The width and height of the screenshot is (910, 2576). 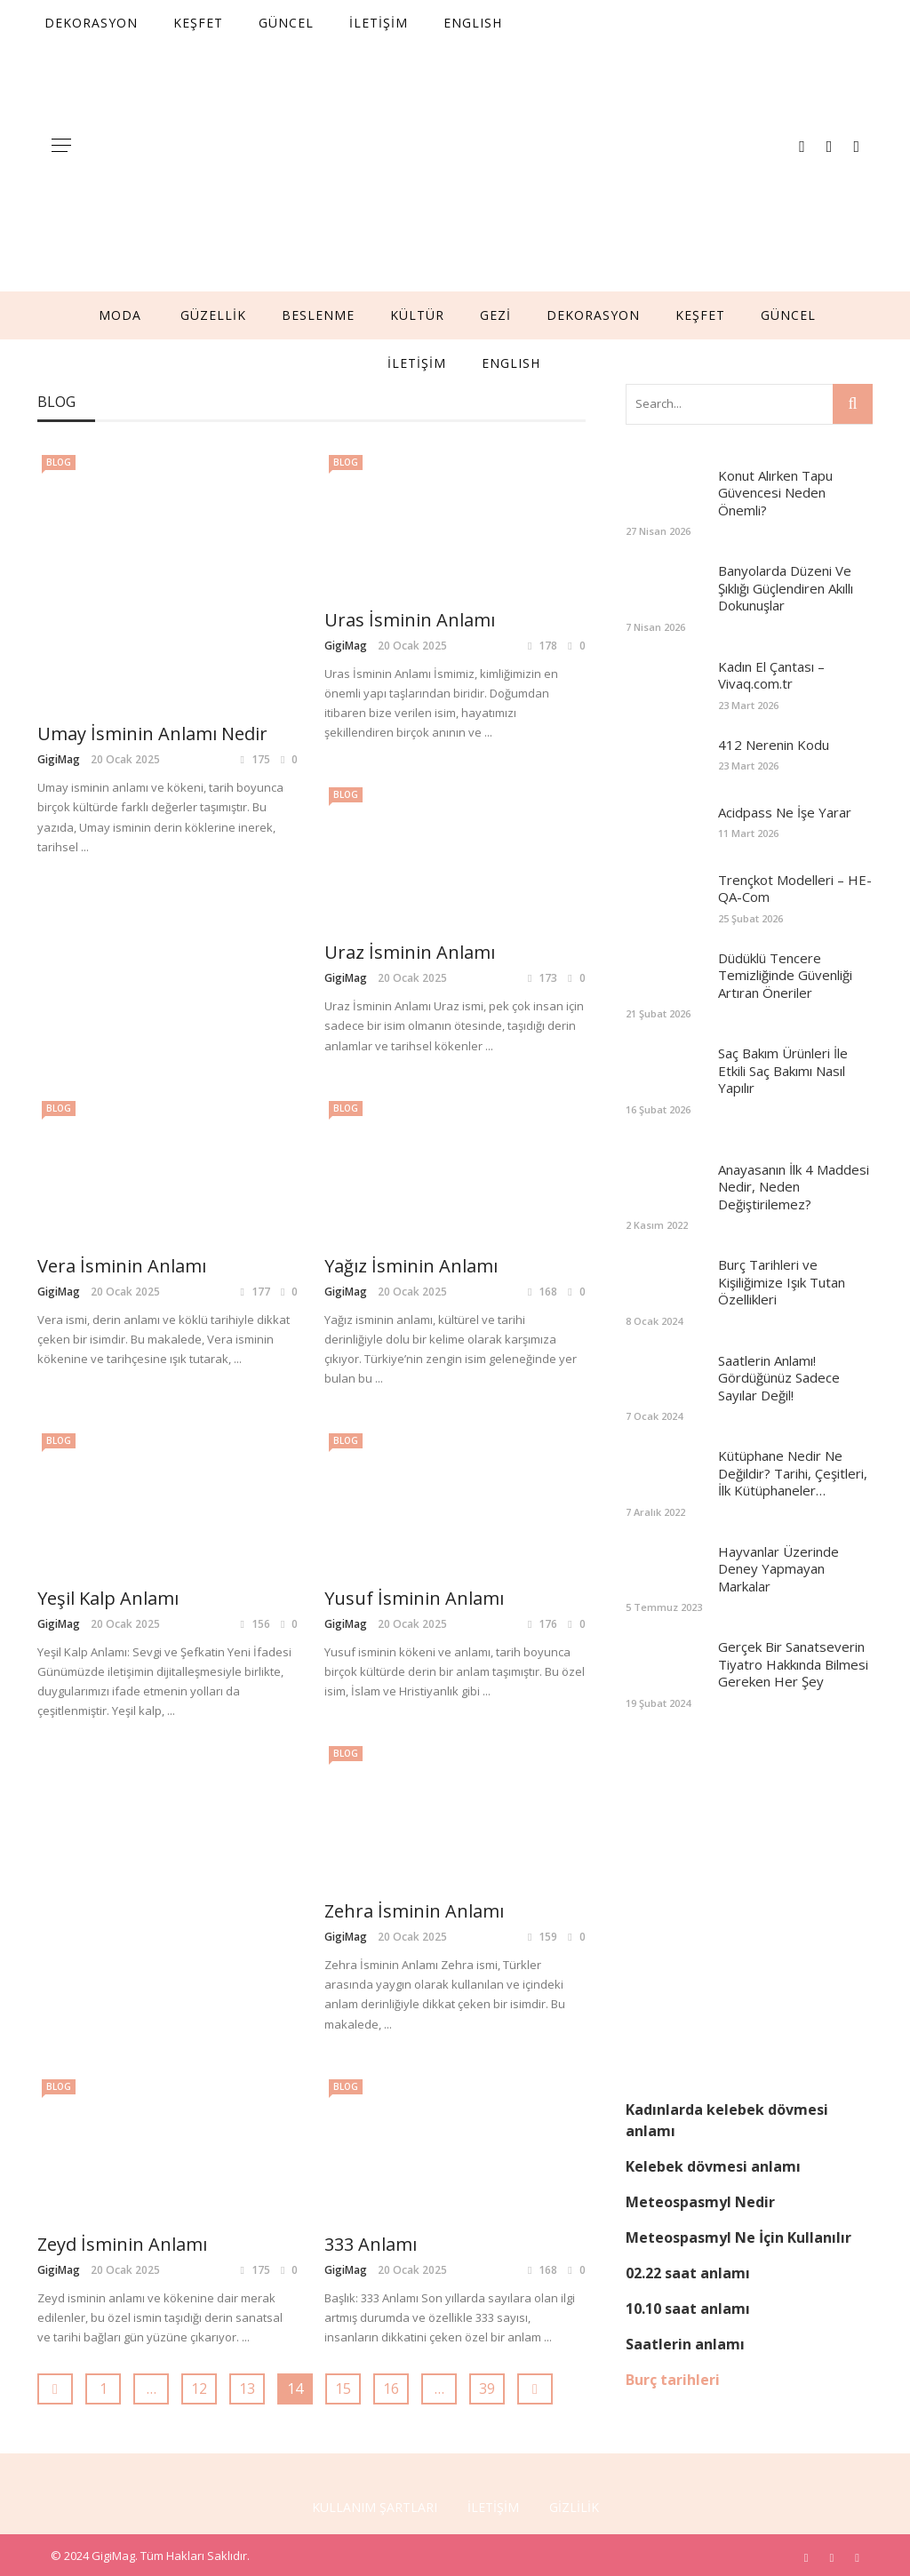 What do you see at coordinates (408, 952) in the screenshot?
I see `Vera İsminin Anlamı` at bounding box center [408, 952].